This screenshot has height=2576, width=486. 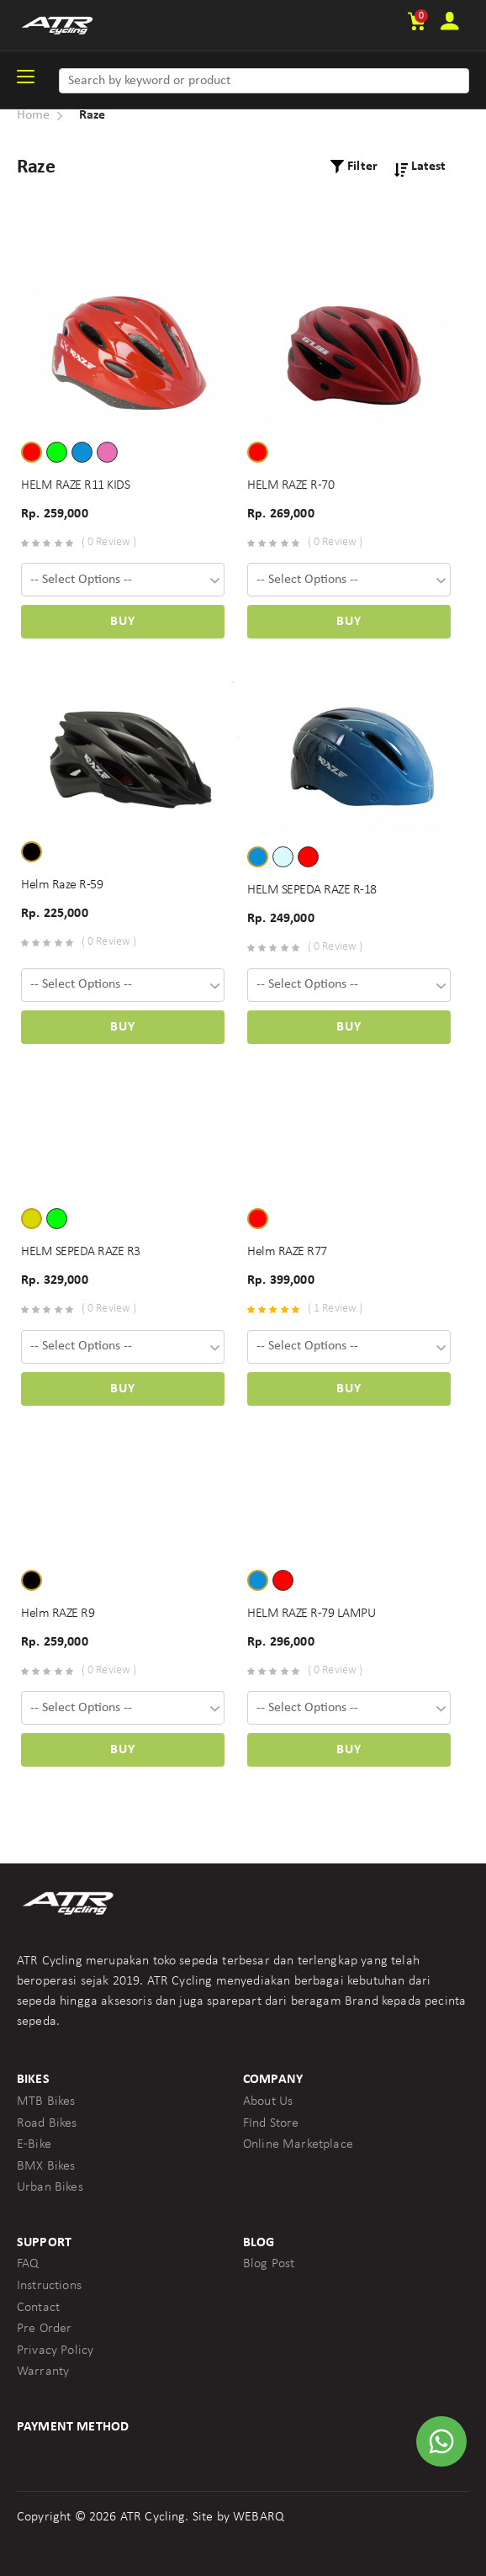 What do you see at coordinates (38, 2307) in the screenshot?
I see `Contact` at bounding box center [38, 2307].